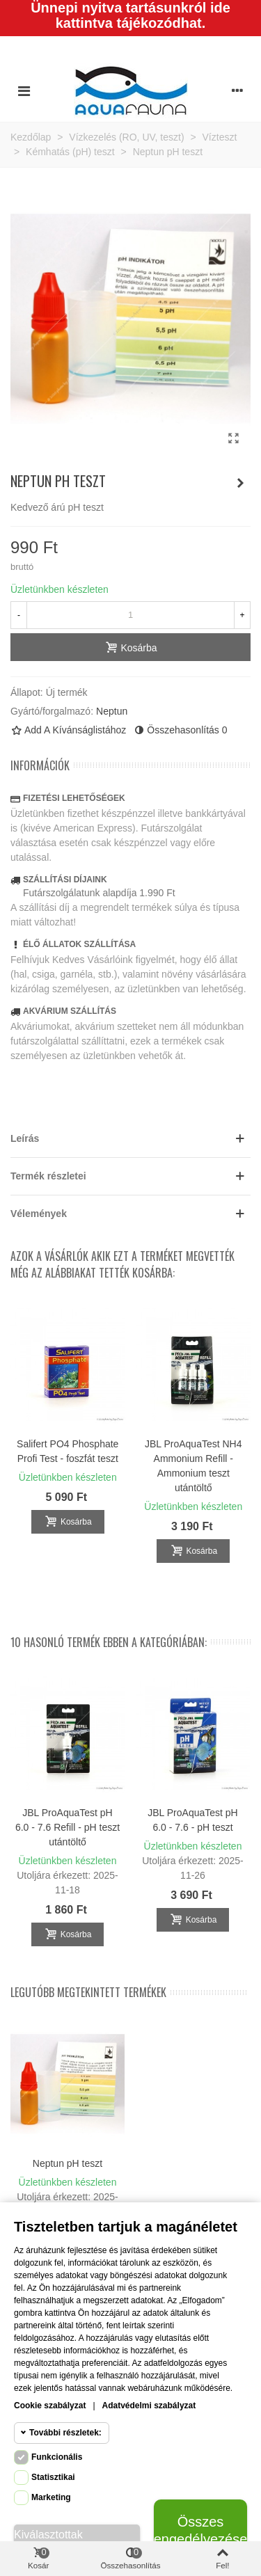 The width and height of the screenshot is (261, 2576). I want to click on Összes engedélyezése, so click(200, 2530).